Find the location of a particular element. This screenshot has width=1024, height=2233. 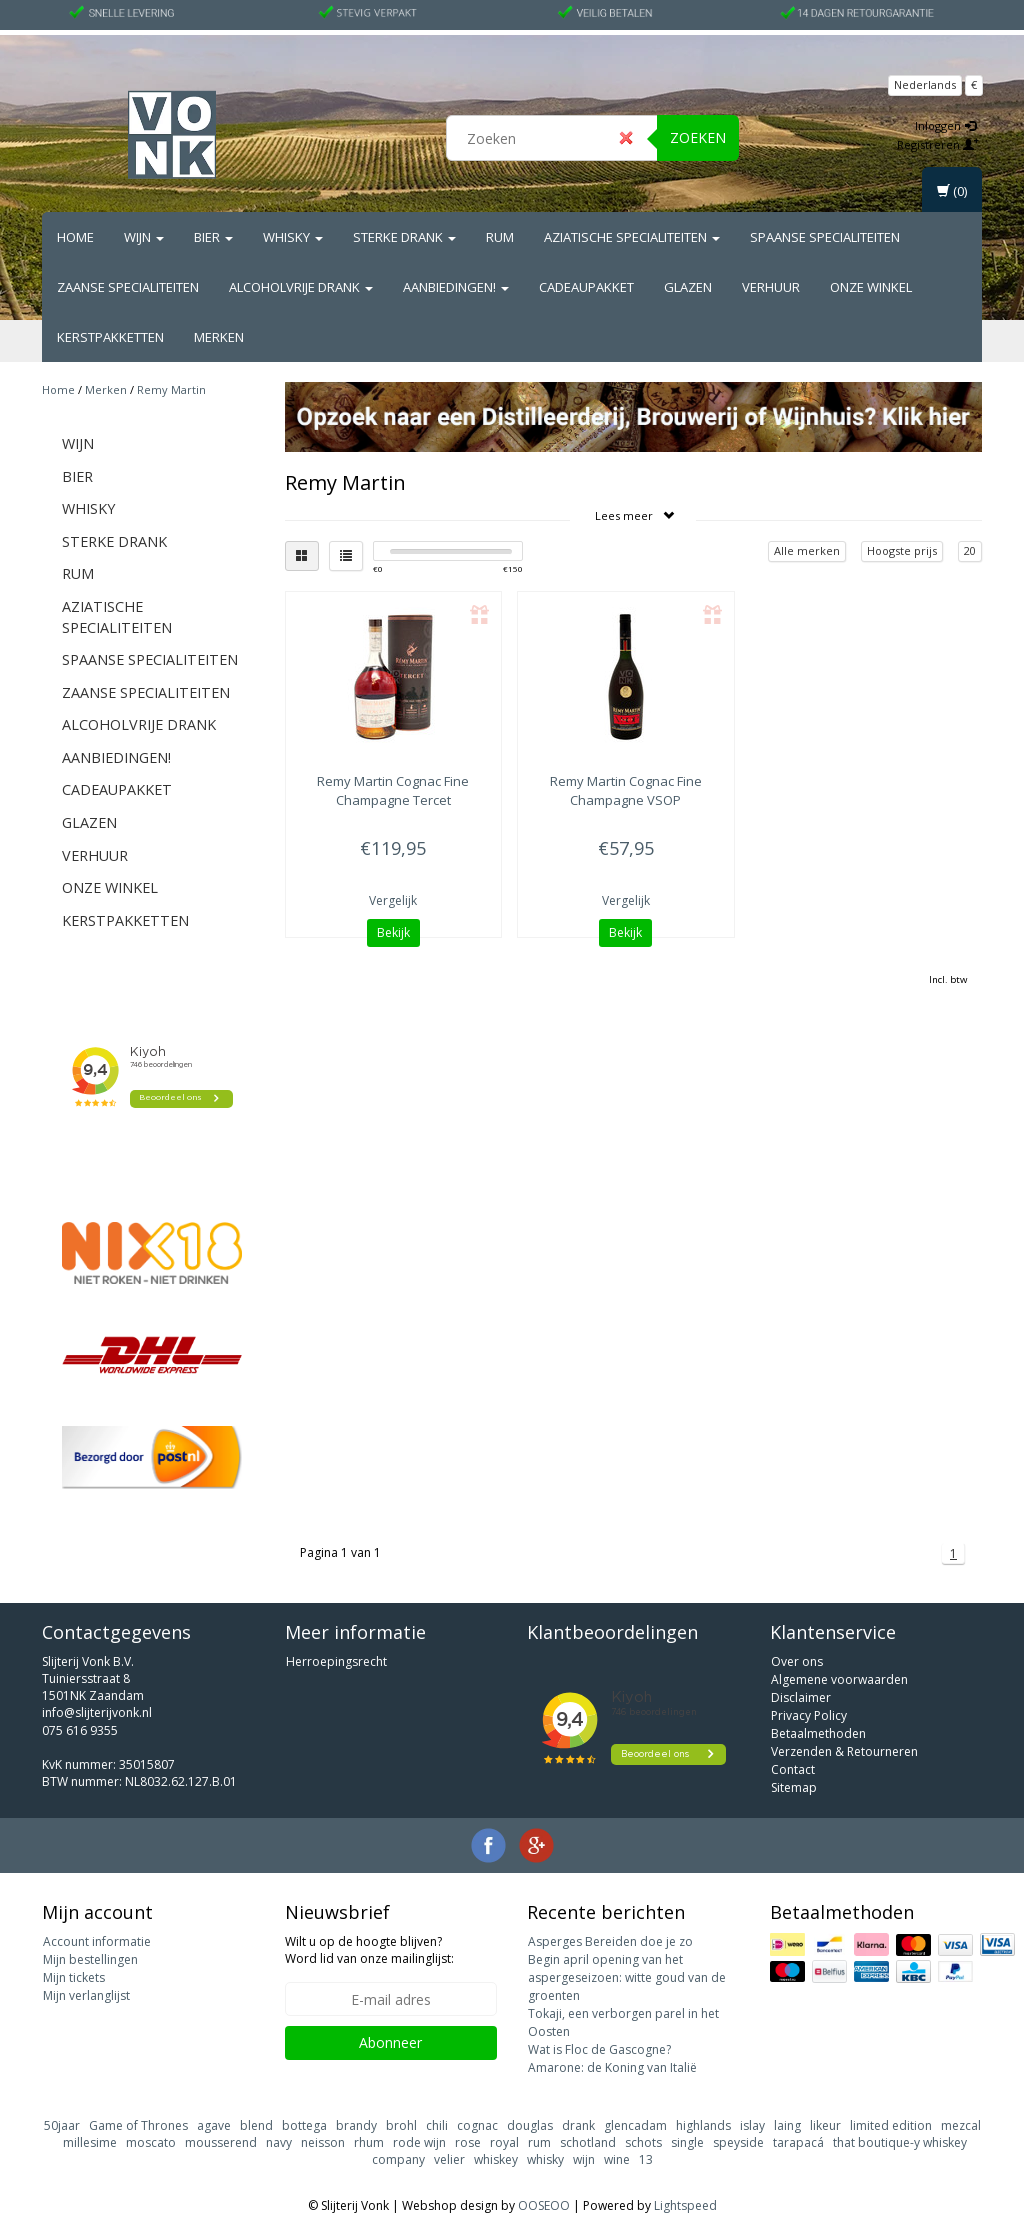

Sitemap is located at coordinates (794, 1787).